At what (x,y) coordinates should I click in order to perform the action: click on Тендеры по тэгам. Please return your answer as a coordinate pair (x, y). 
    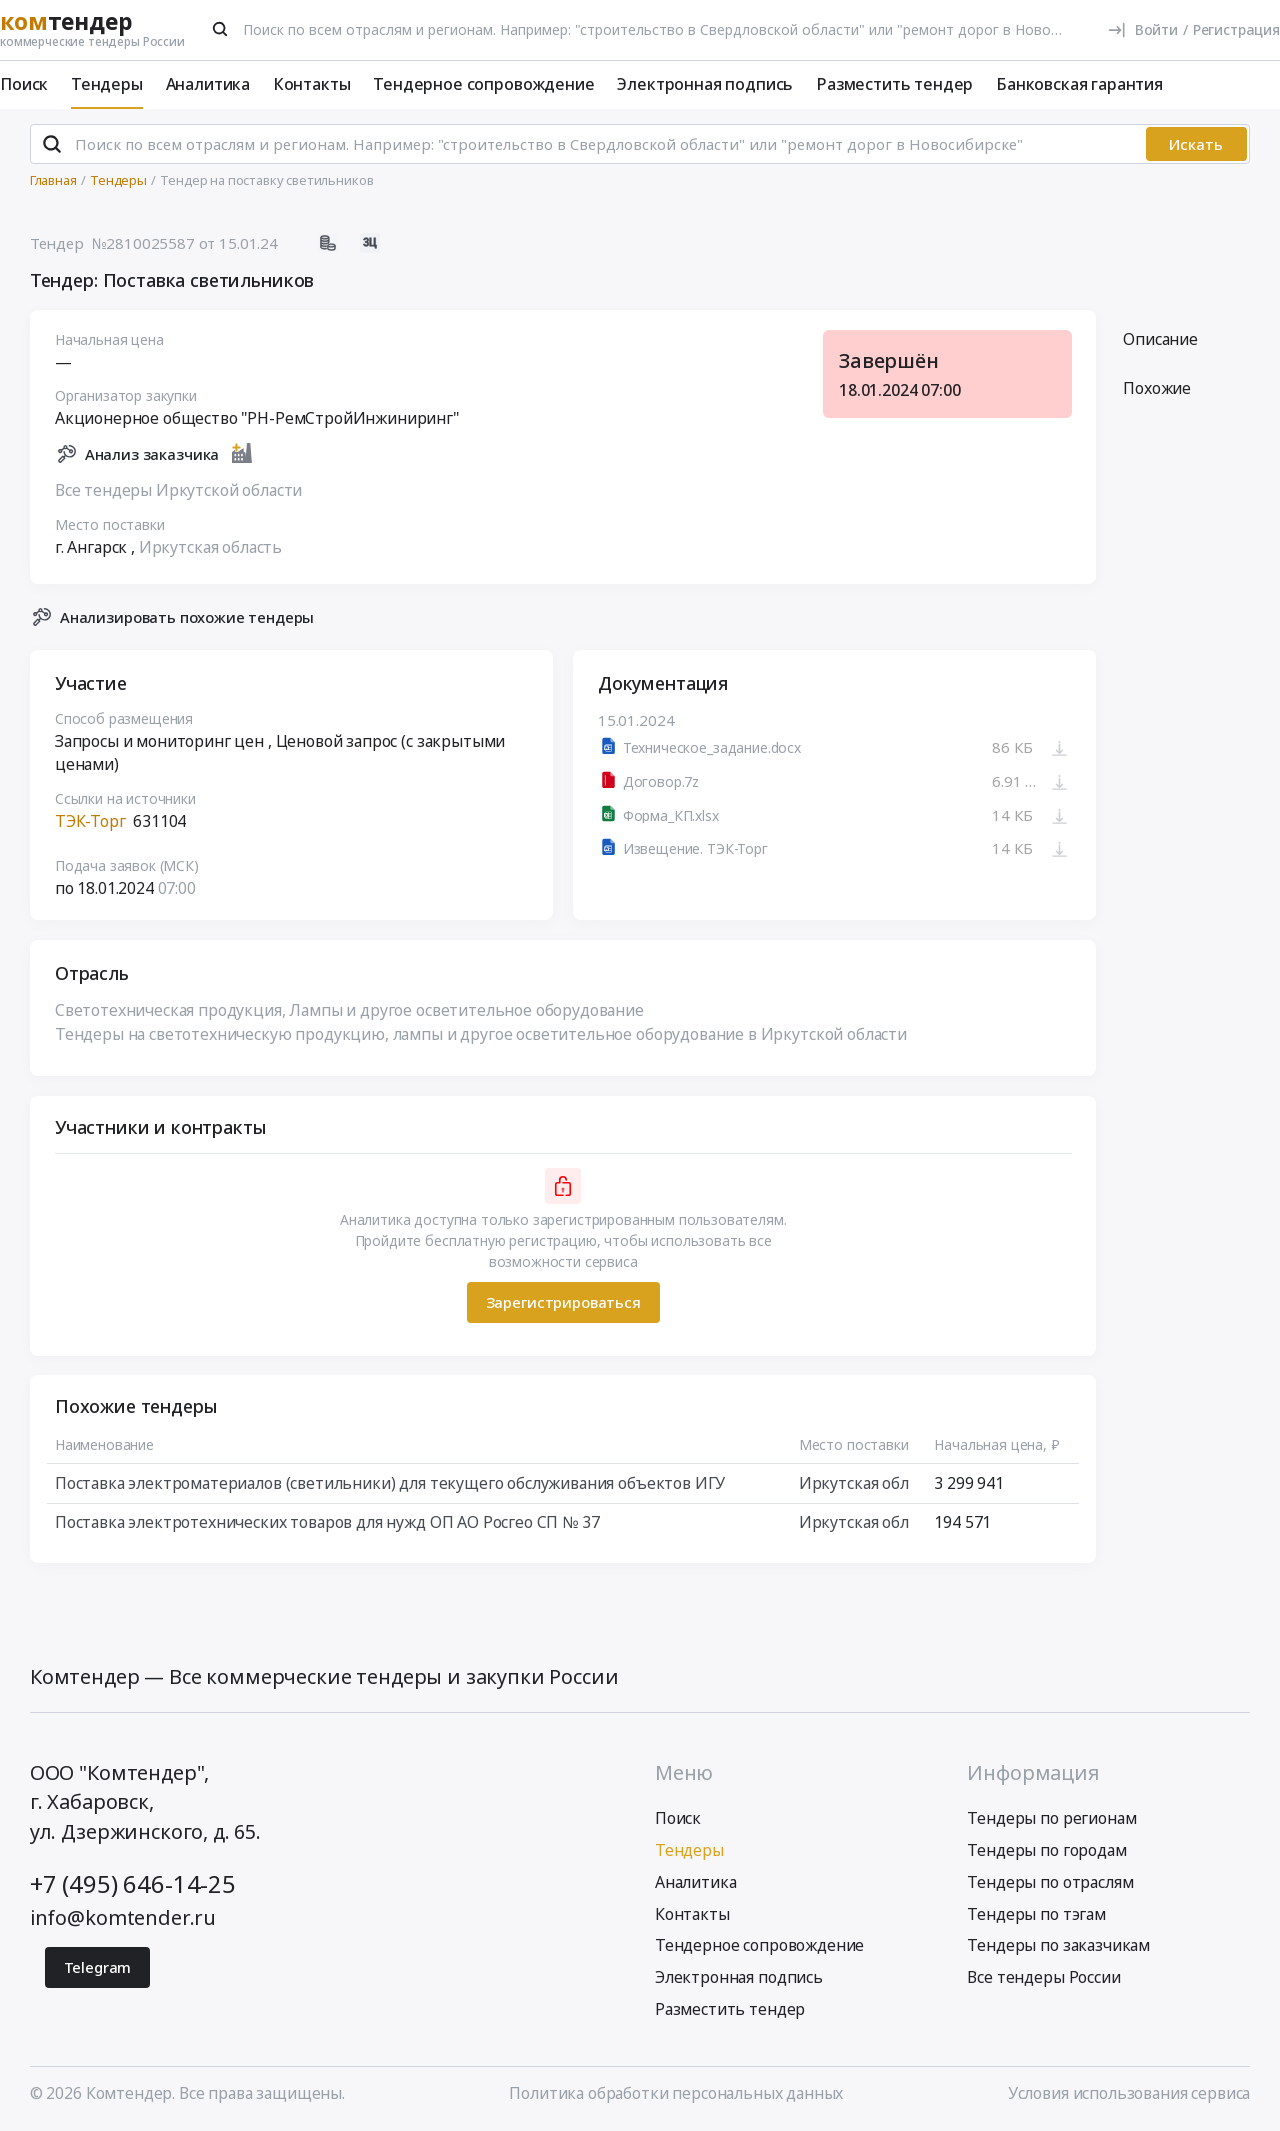
    Looking at the image, I should click on (1036, 1914).